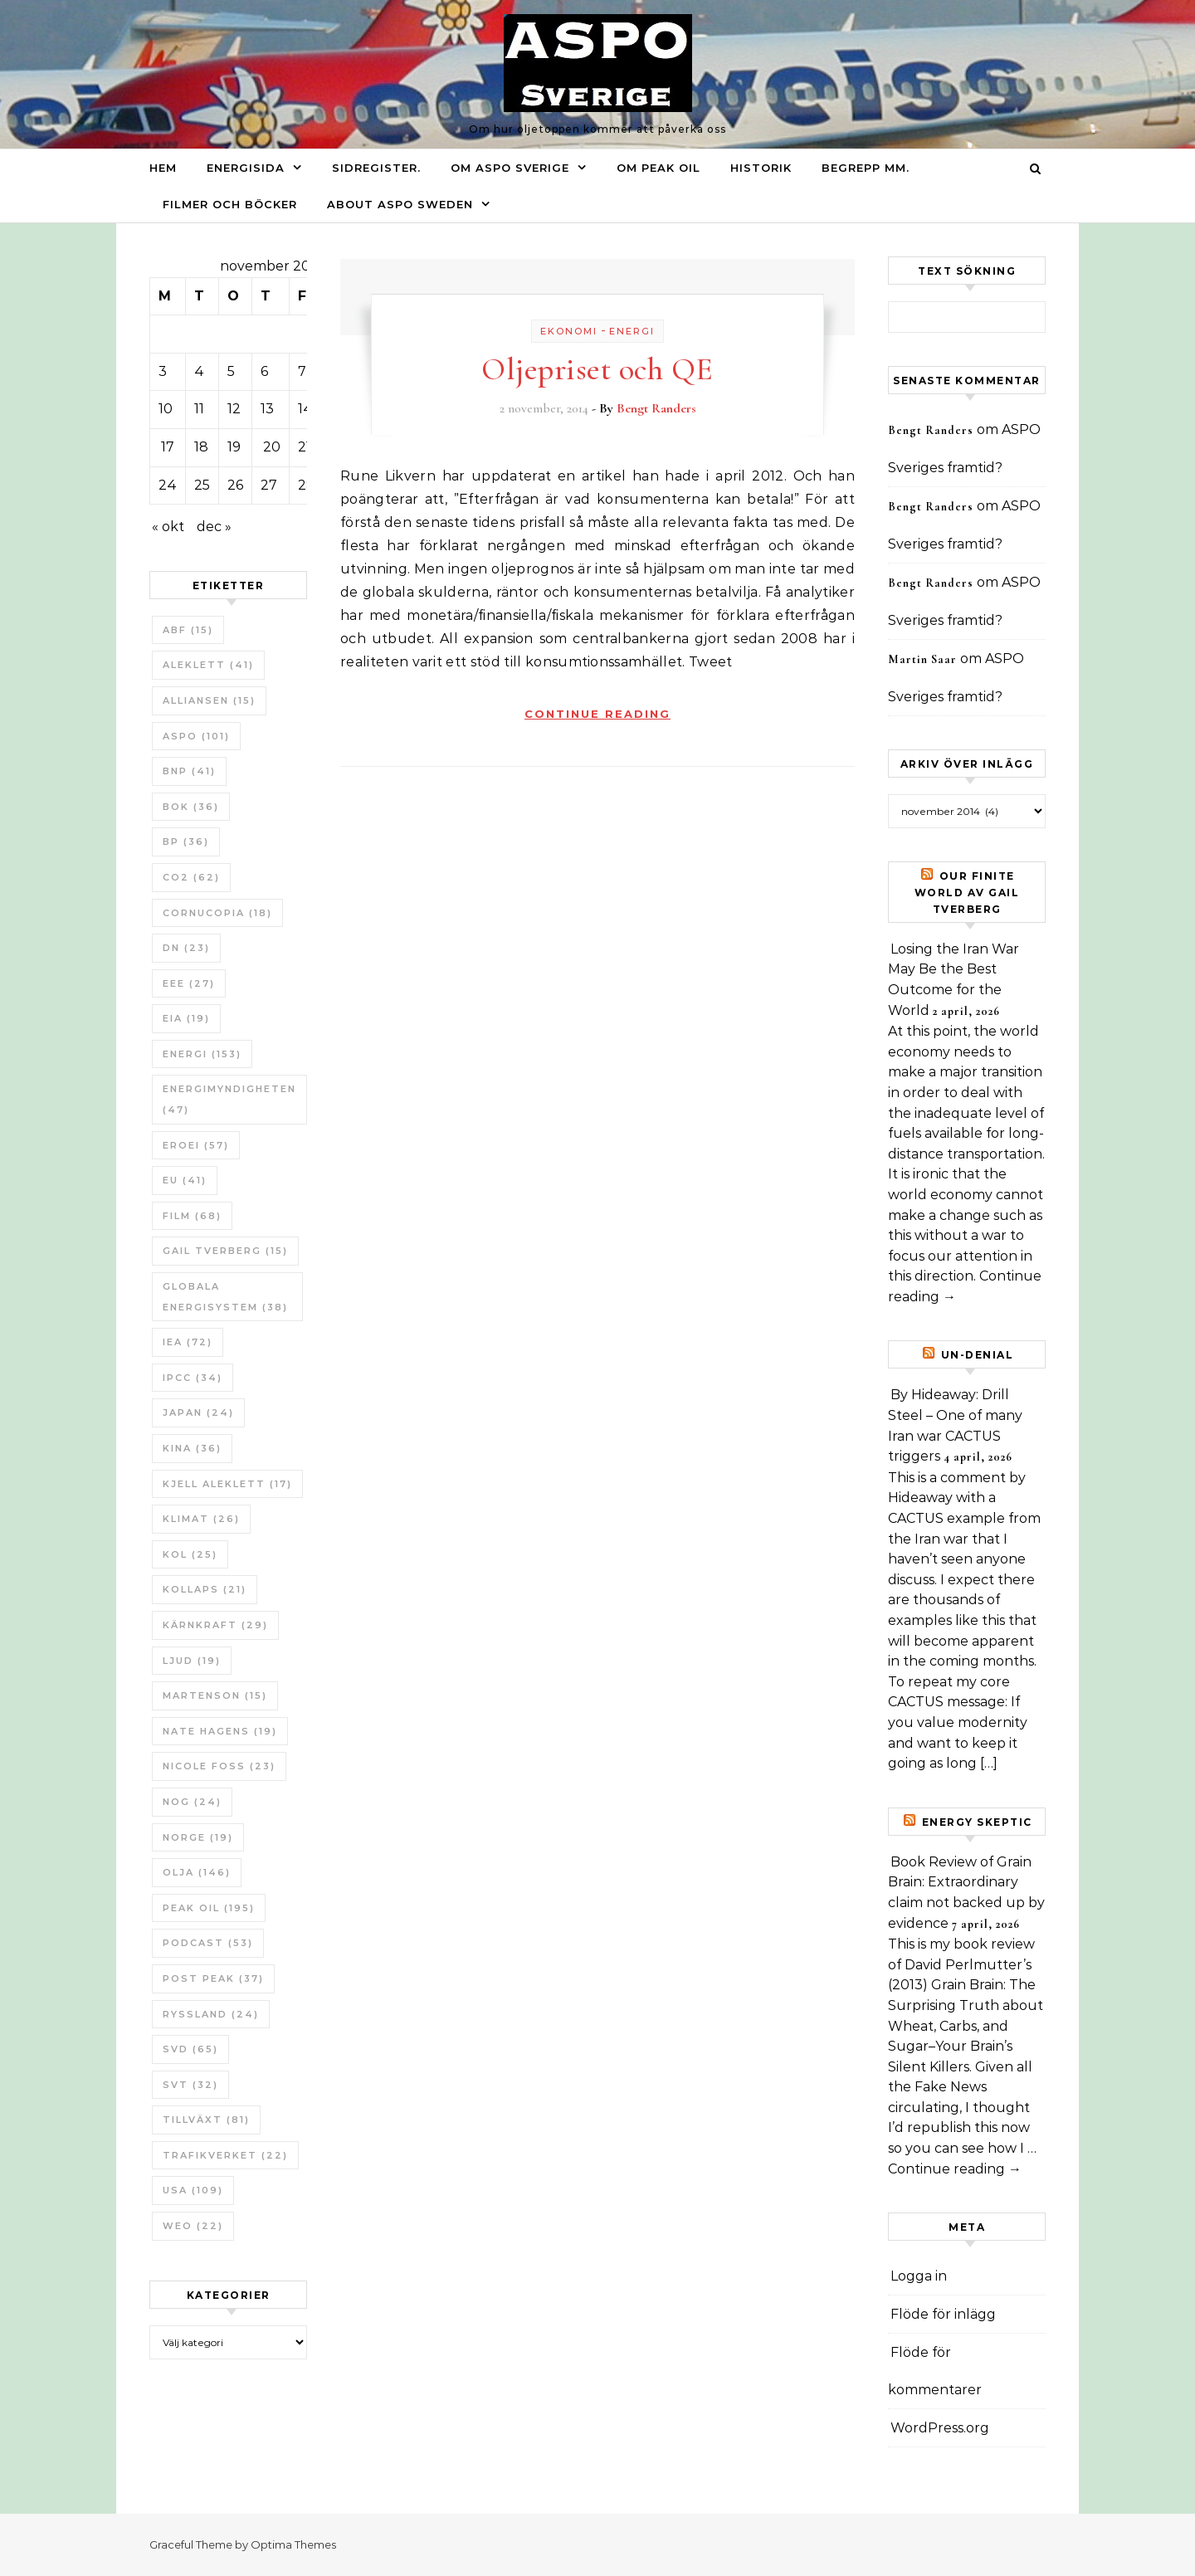  Describe the element at coordinates (186, 1018) in the screenshot. I see `EIA [EIA (19 objekt)]` at that location.